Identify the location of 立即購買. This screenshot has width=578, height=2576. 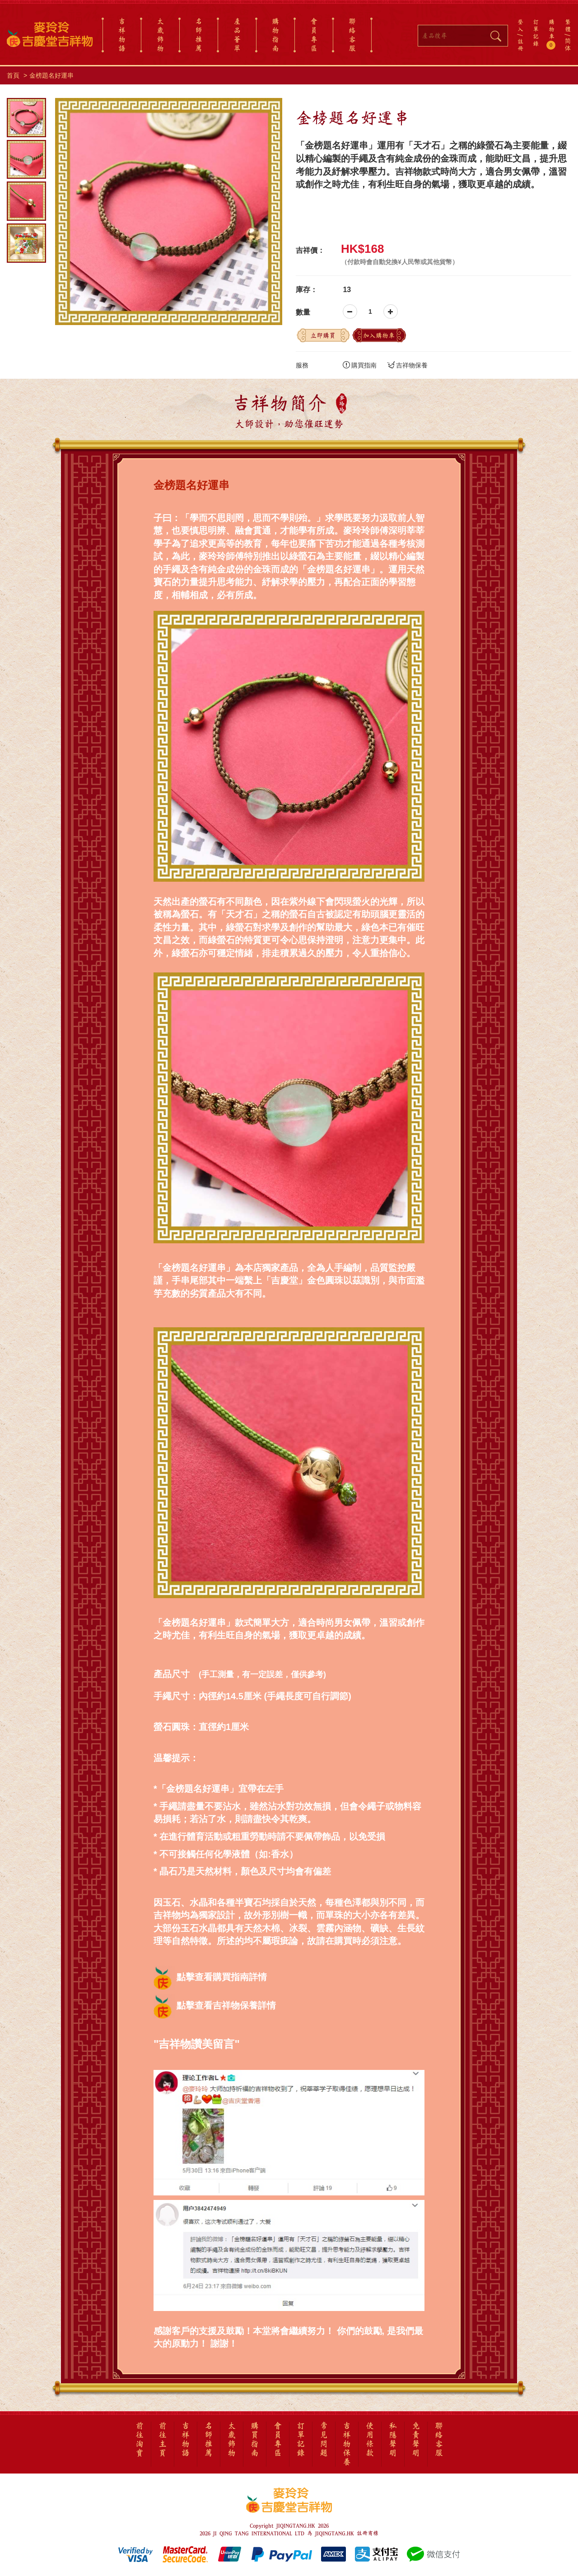
(323, 335).